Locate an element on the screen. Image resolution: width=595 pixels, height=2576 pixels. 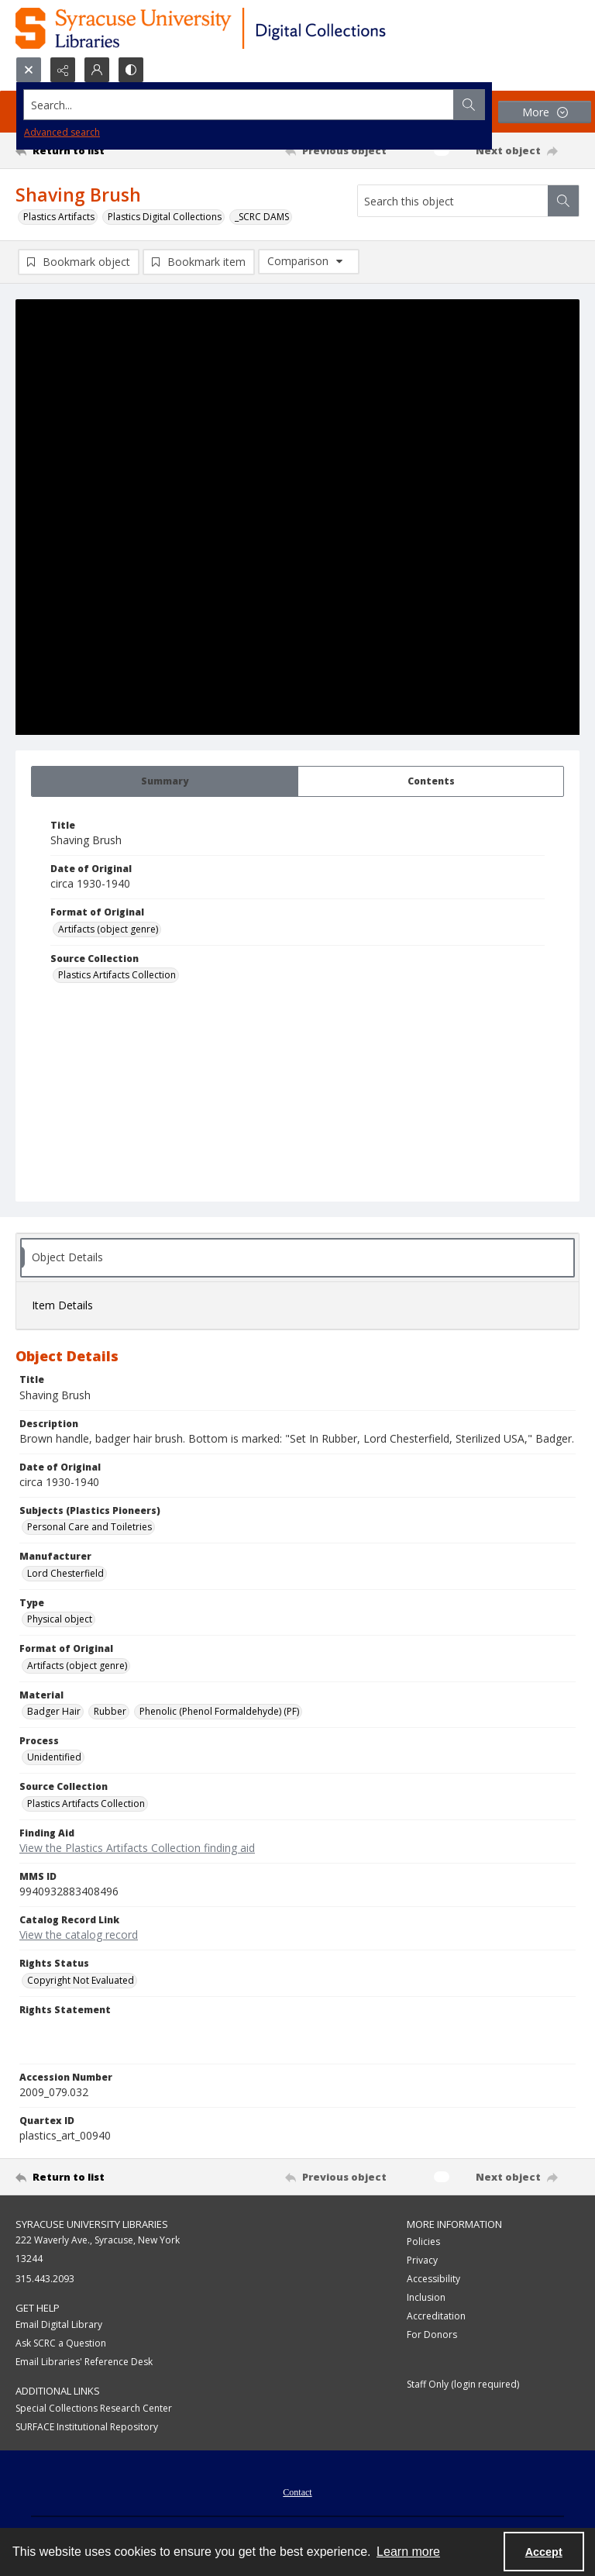
[Switch between contrast modes] is located at coordinates (131, 69).